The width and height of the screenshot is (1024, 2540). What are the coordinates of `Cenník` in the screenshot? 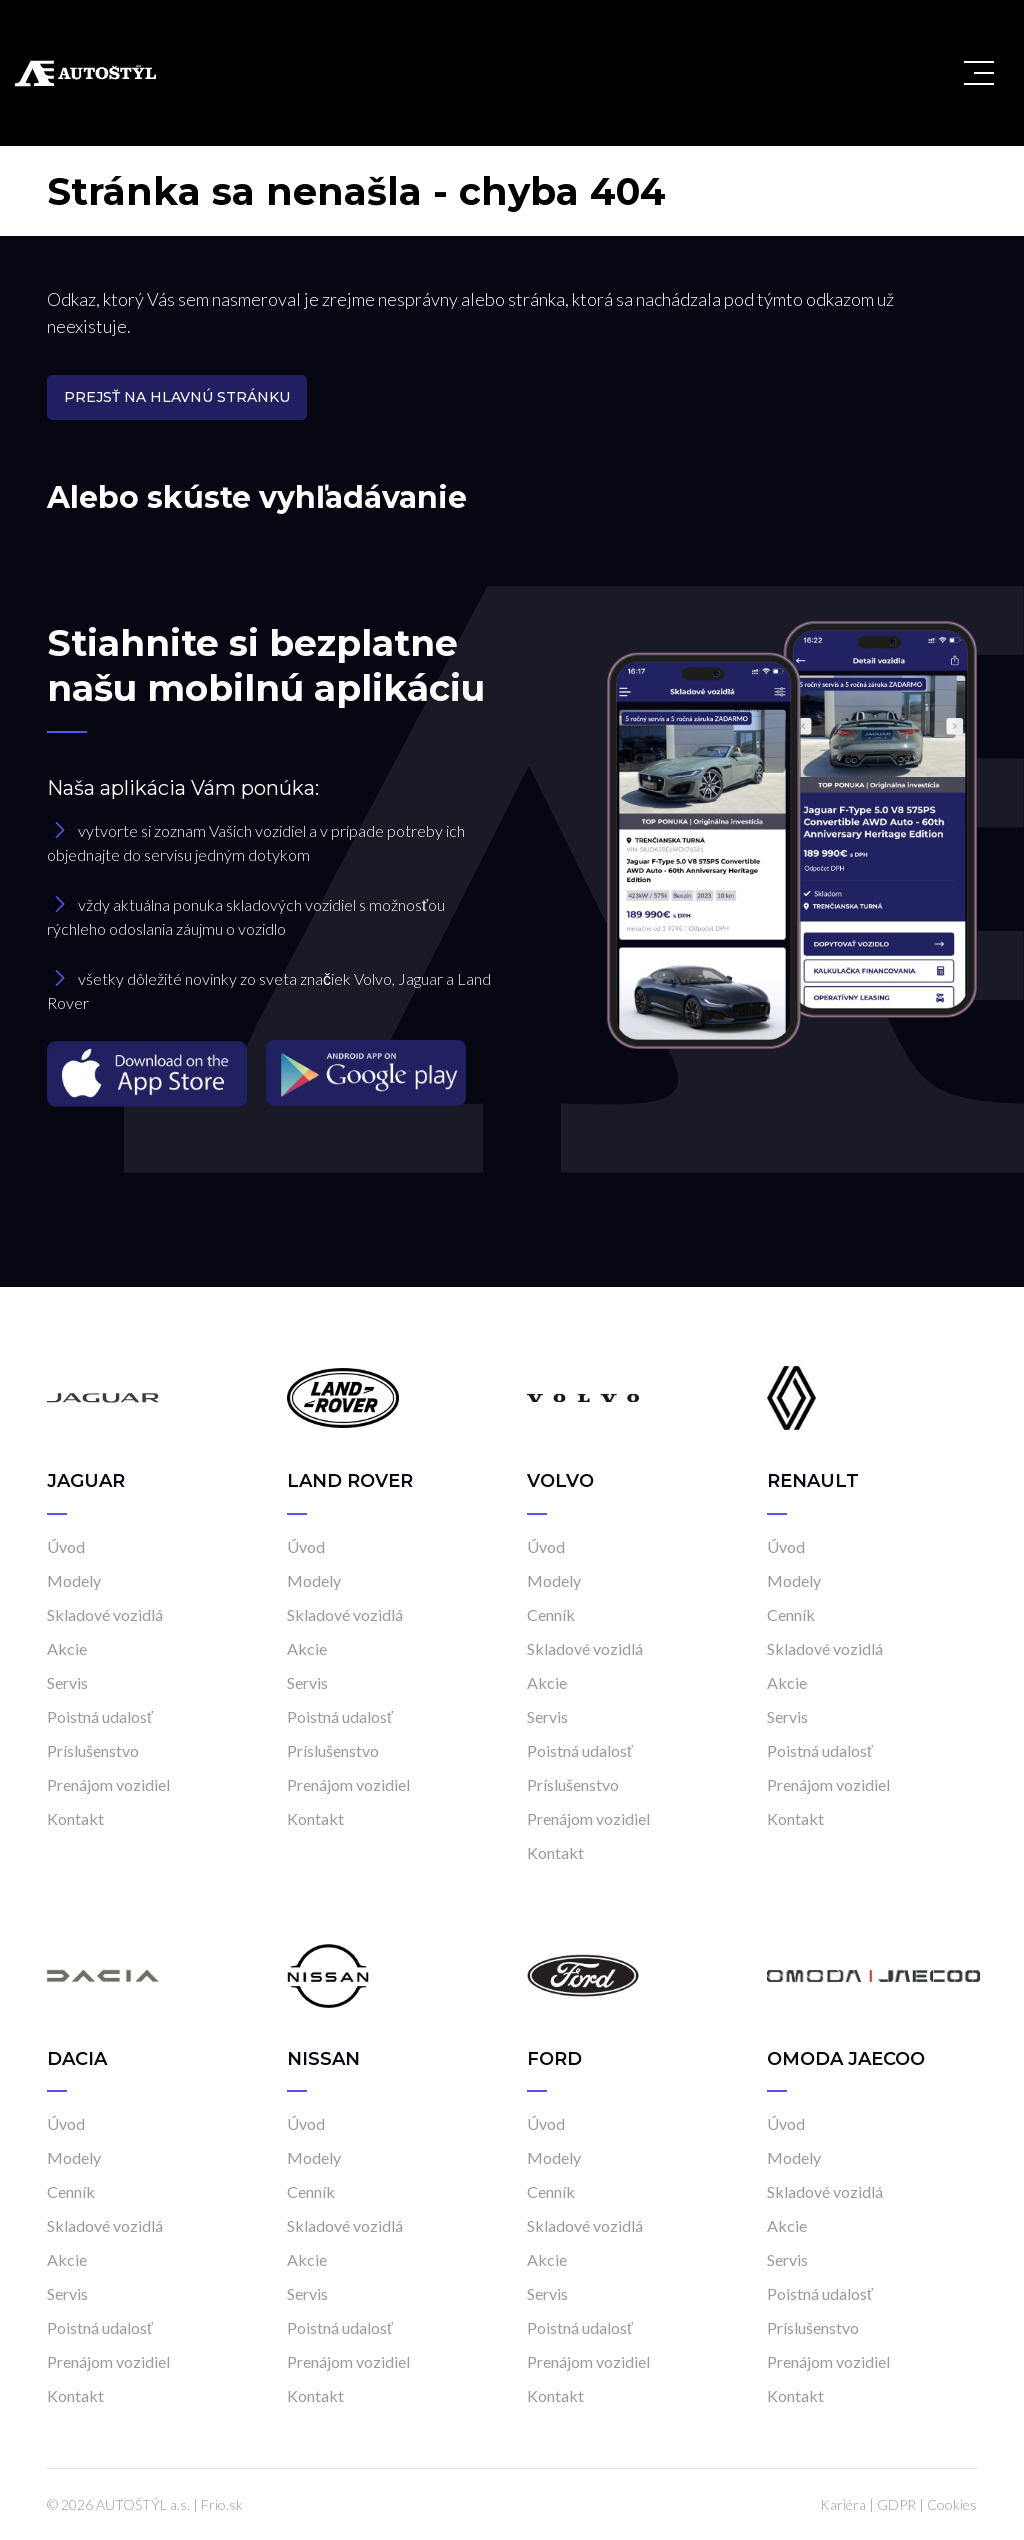 It's located at (551, 1614).